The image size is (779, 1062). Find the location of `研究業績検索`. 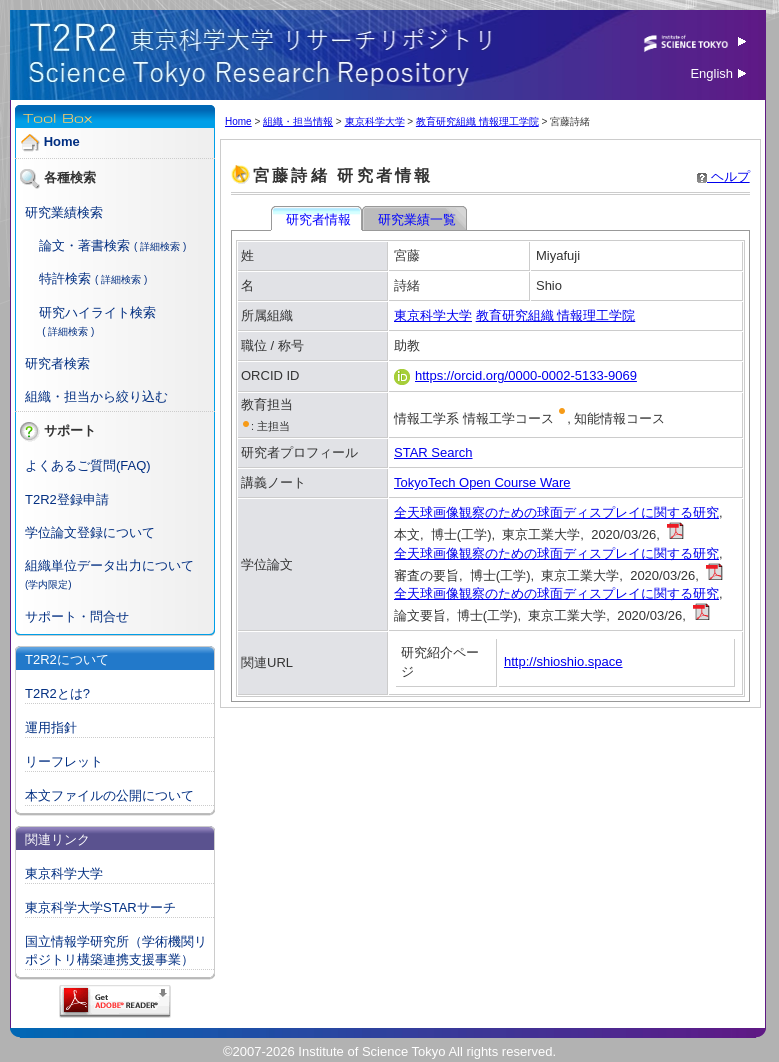

研究業績検索 is located at coordinates (64, 212).